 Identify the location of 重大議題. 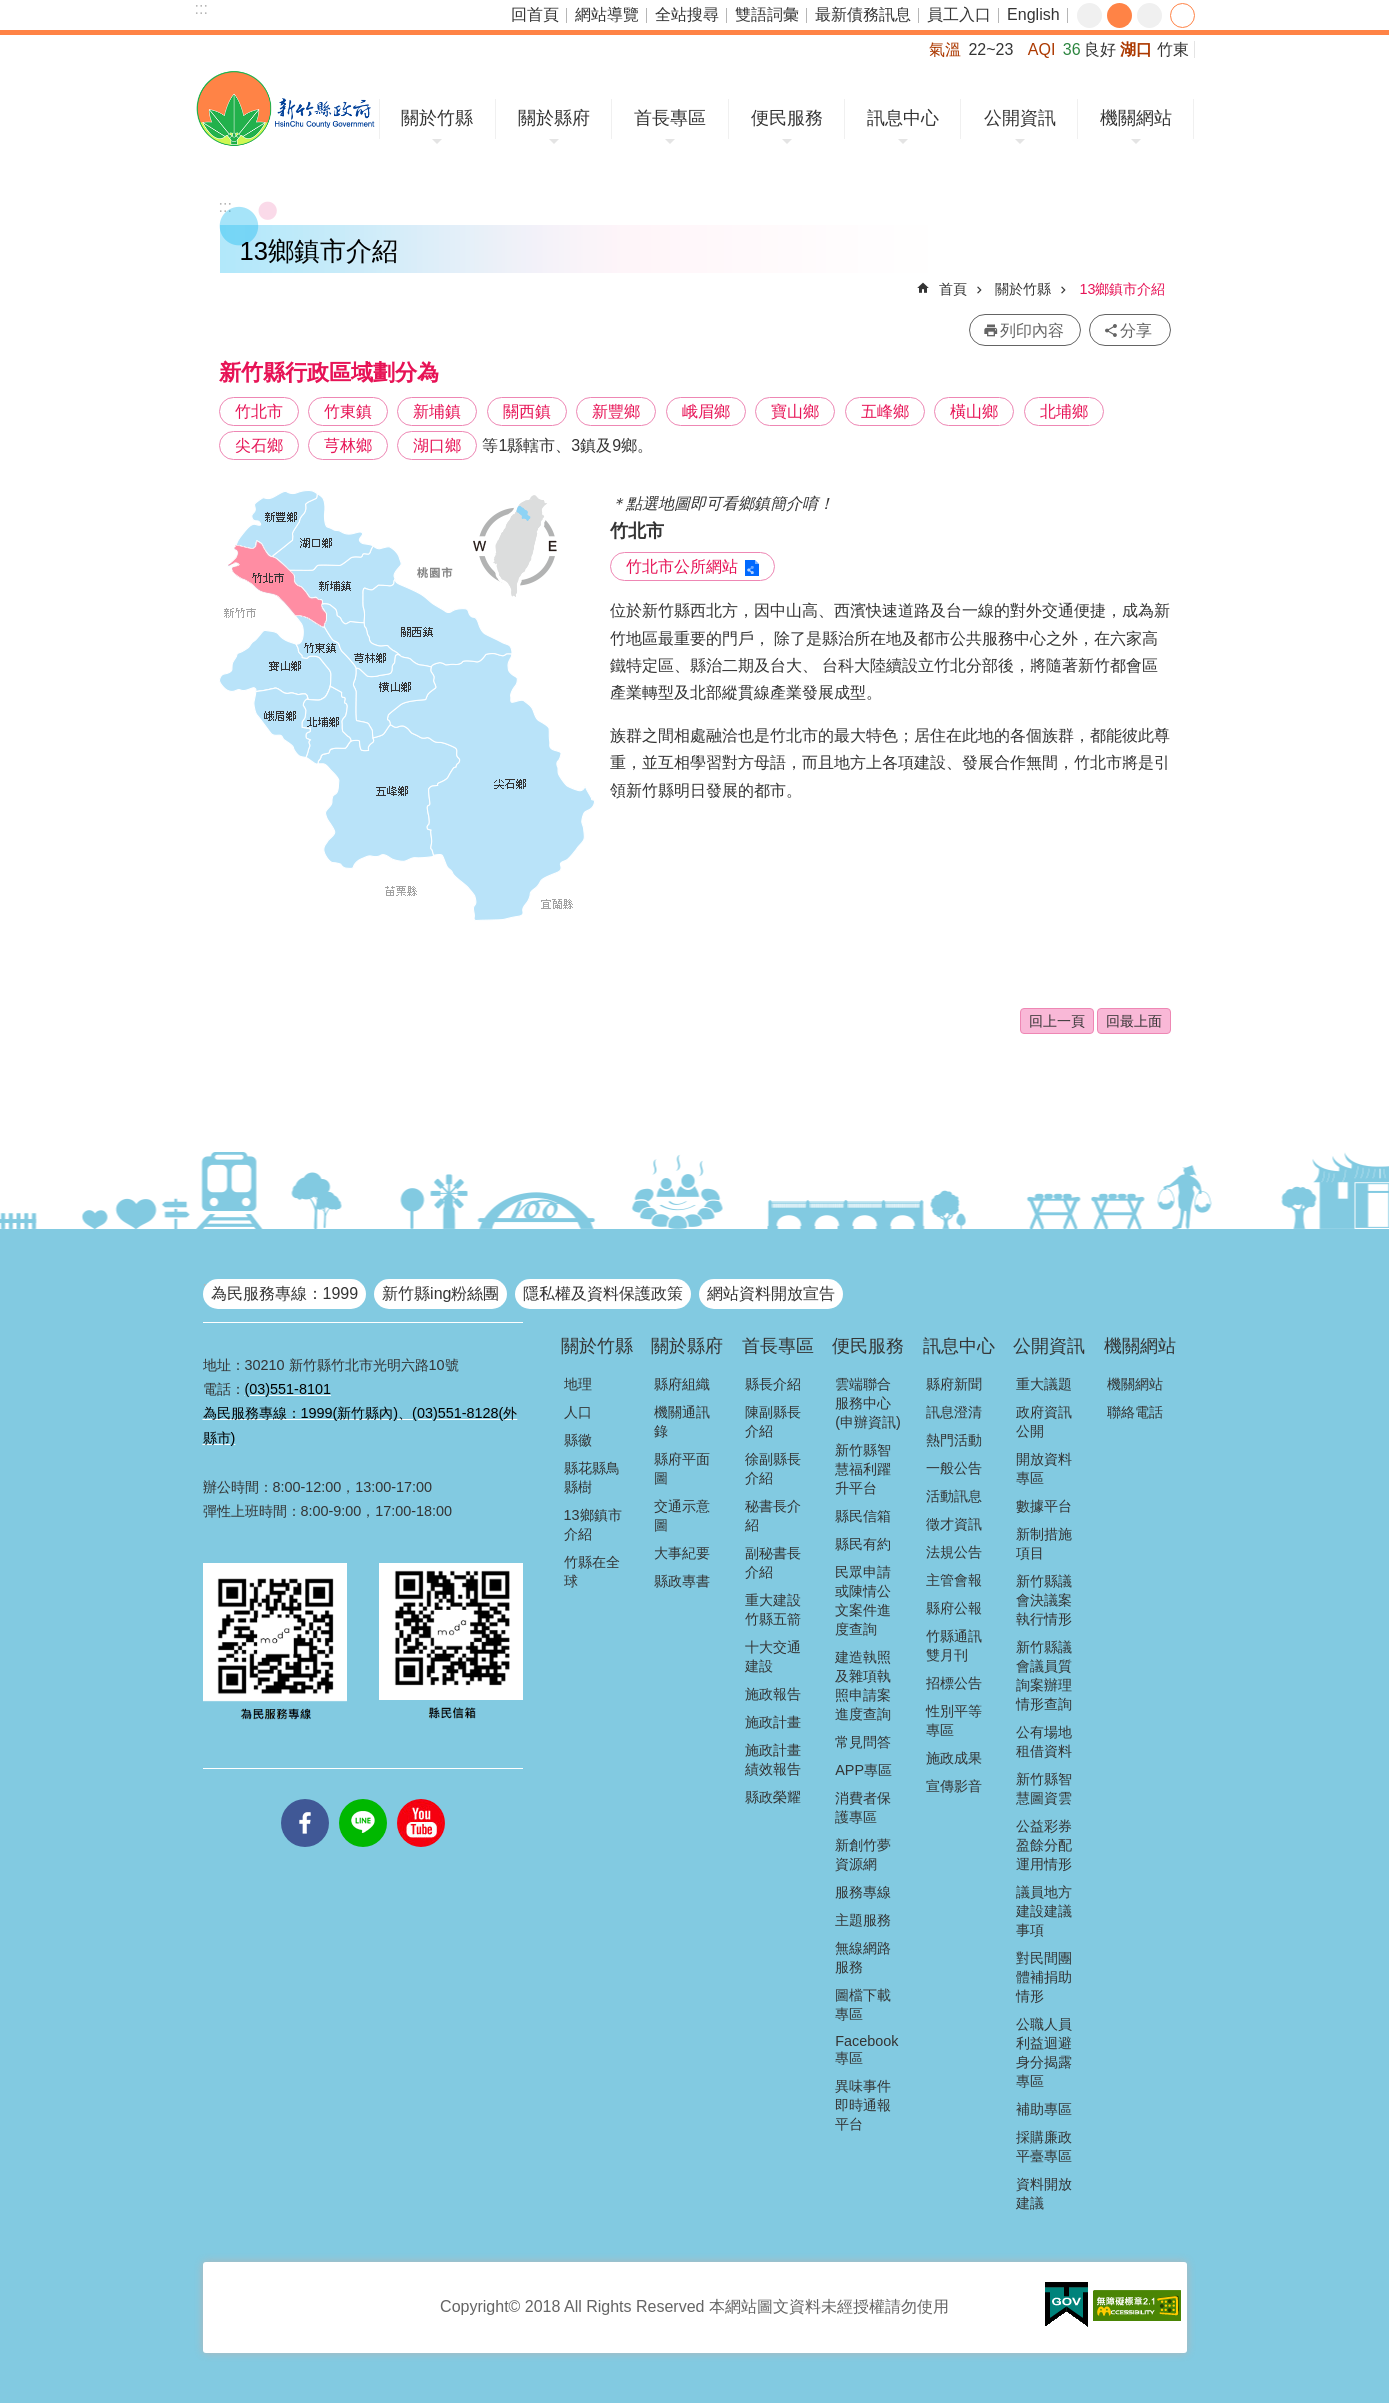
(1044, 1384).